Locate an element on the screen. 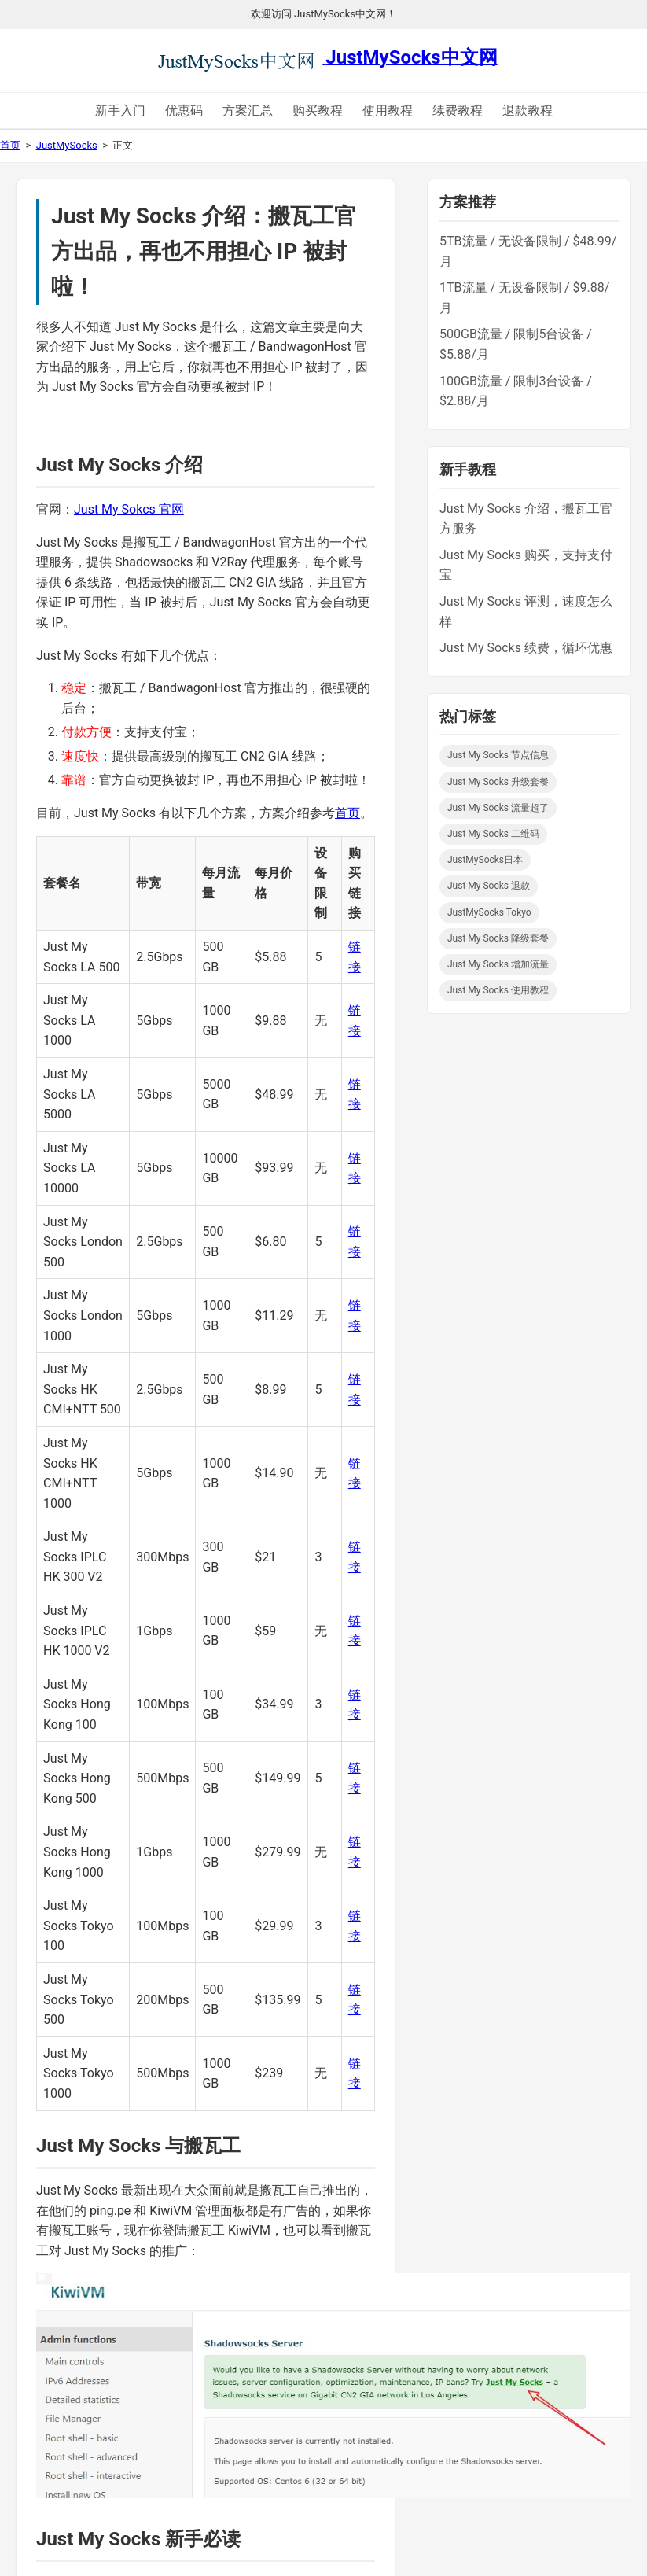 The image size is (647, 2576). 方案汇总 is located at coordinates (247, 110).